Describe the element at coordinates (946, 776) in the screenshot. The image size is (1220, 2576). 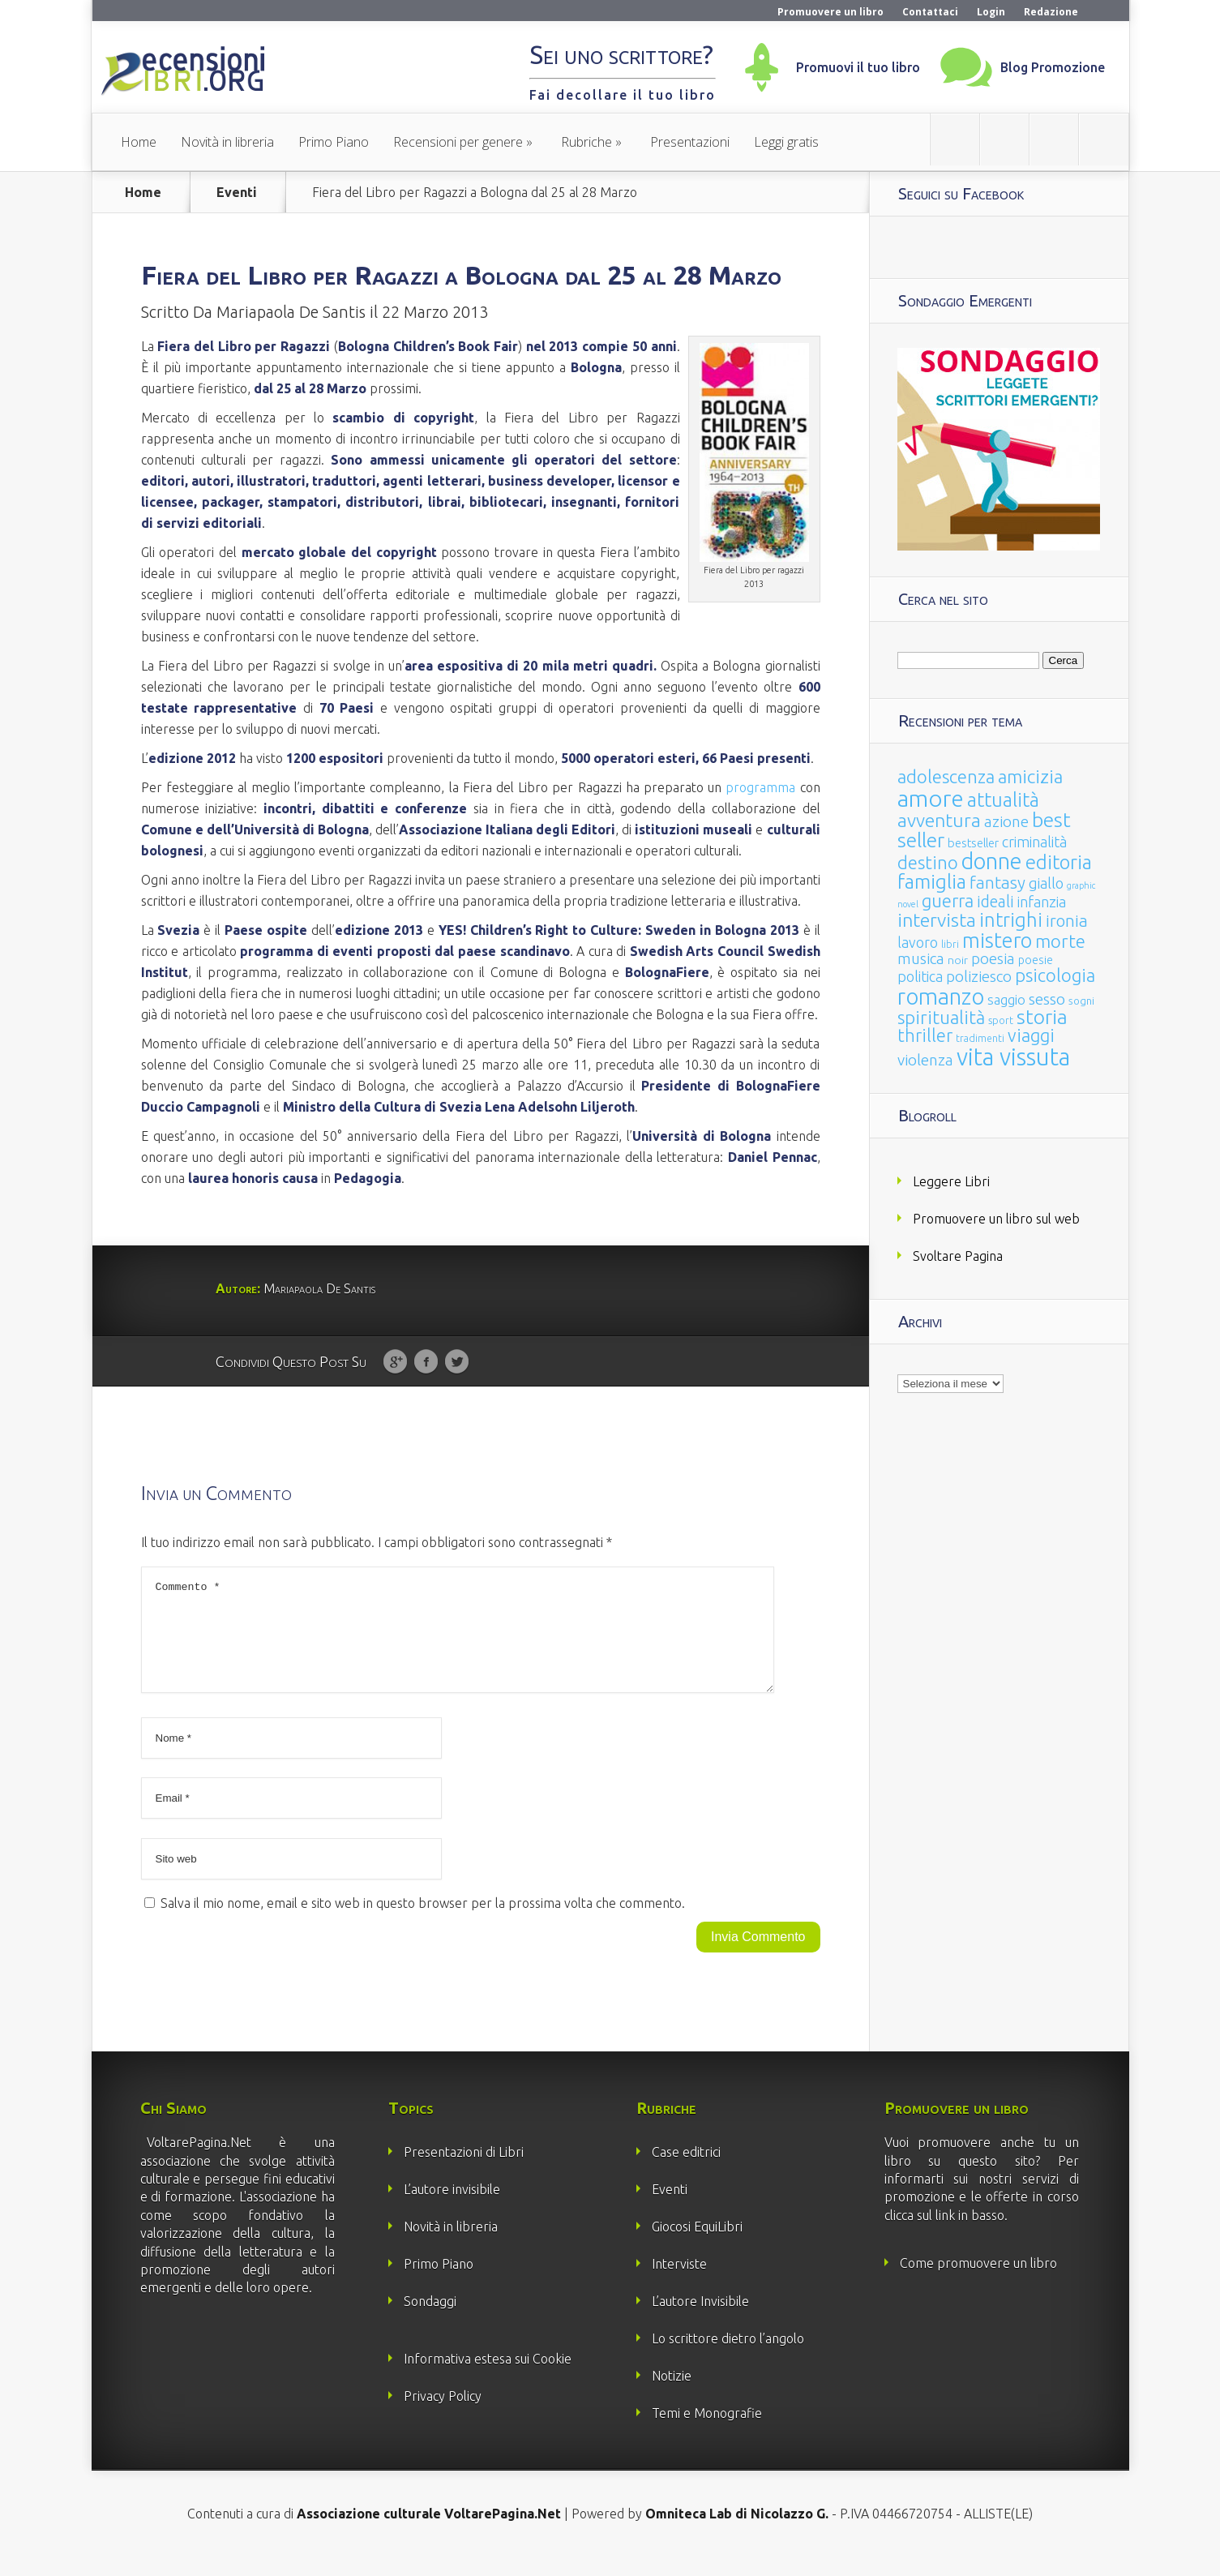
I see `adolescenza [adolescenza (125 elementi)]` at that location.